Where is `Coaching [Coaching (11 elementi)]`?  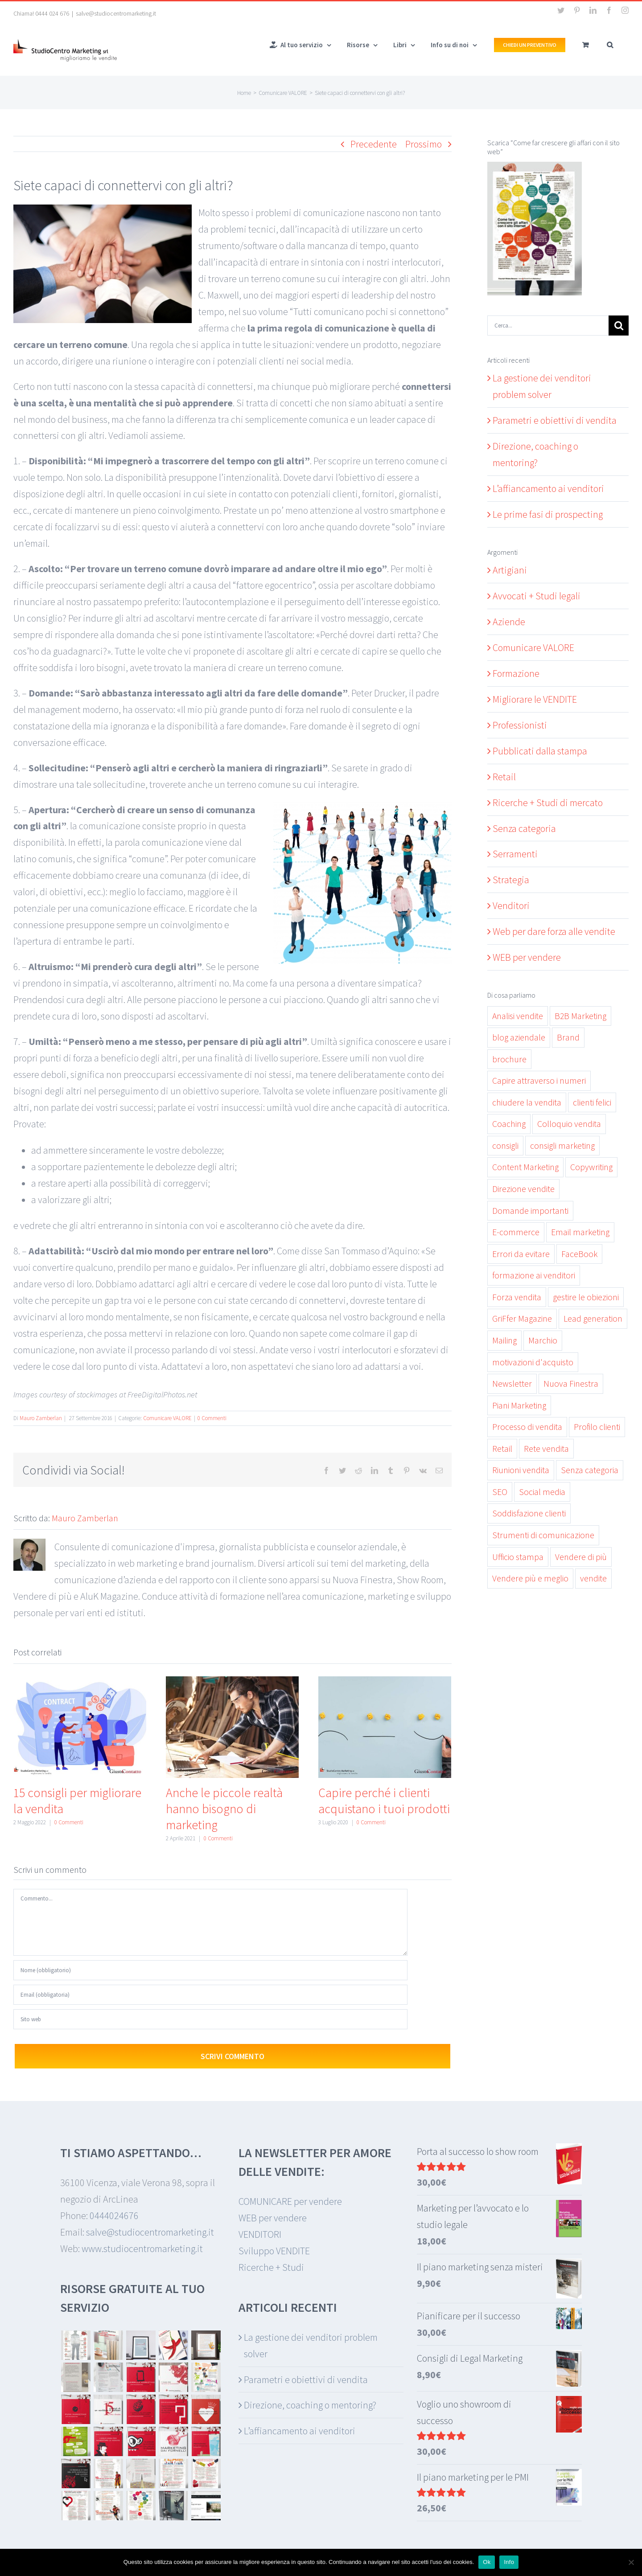 Coaching [Coaching (11 elementi)] is located at coordinates (509, 1123).